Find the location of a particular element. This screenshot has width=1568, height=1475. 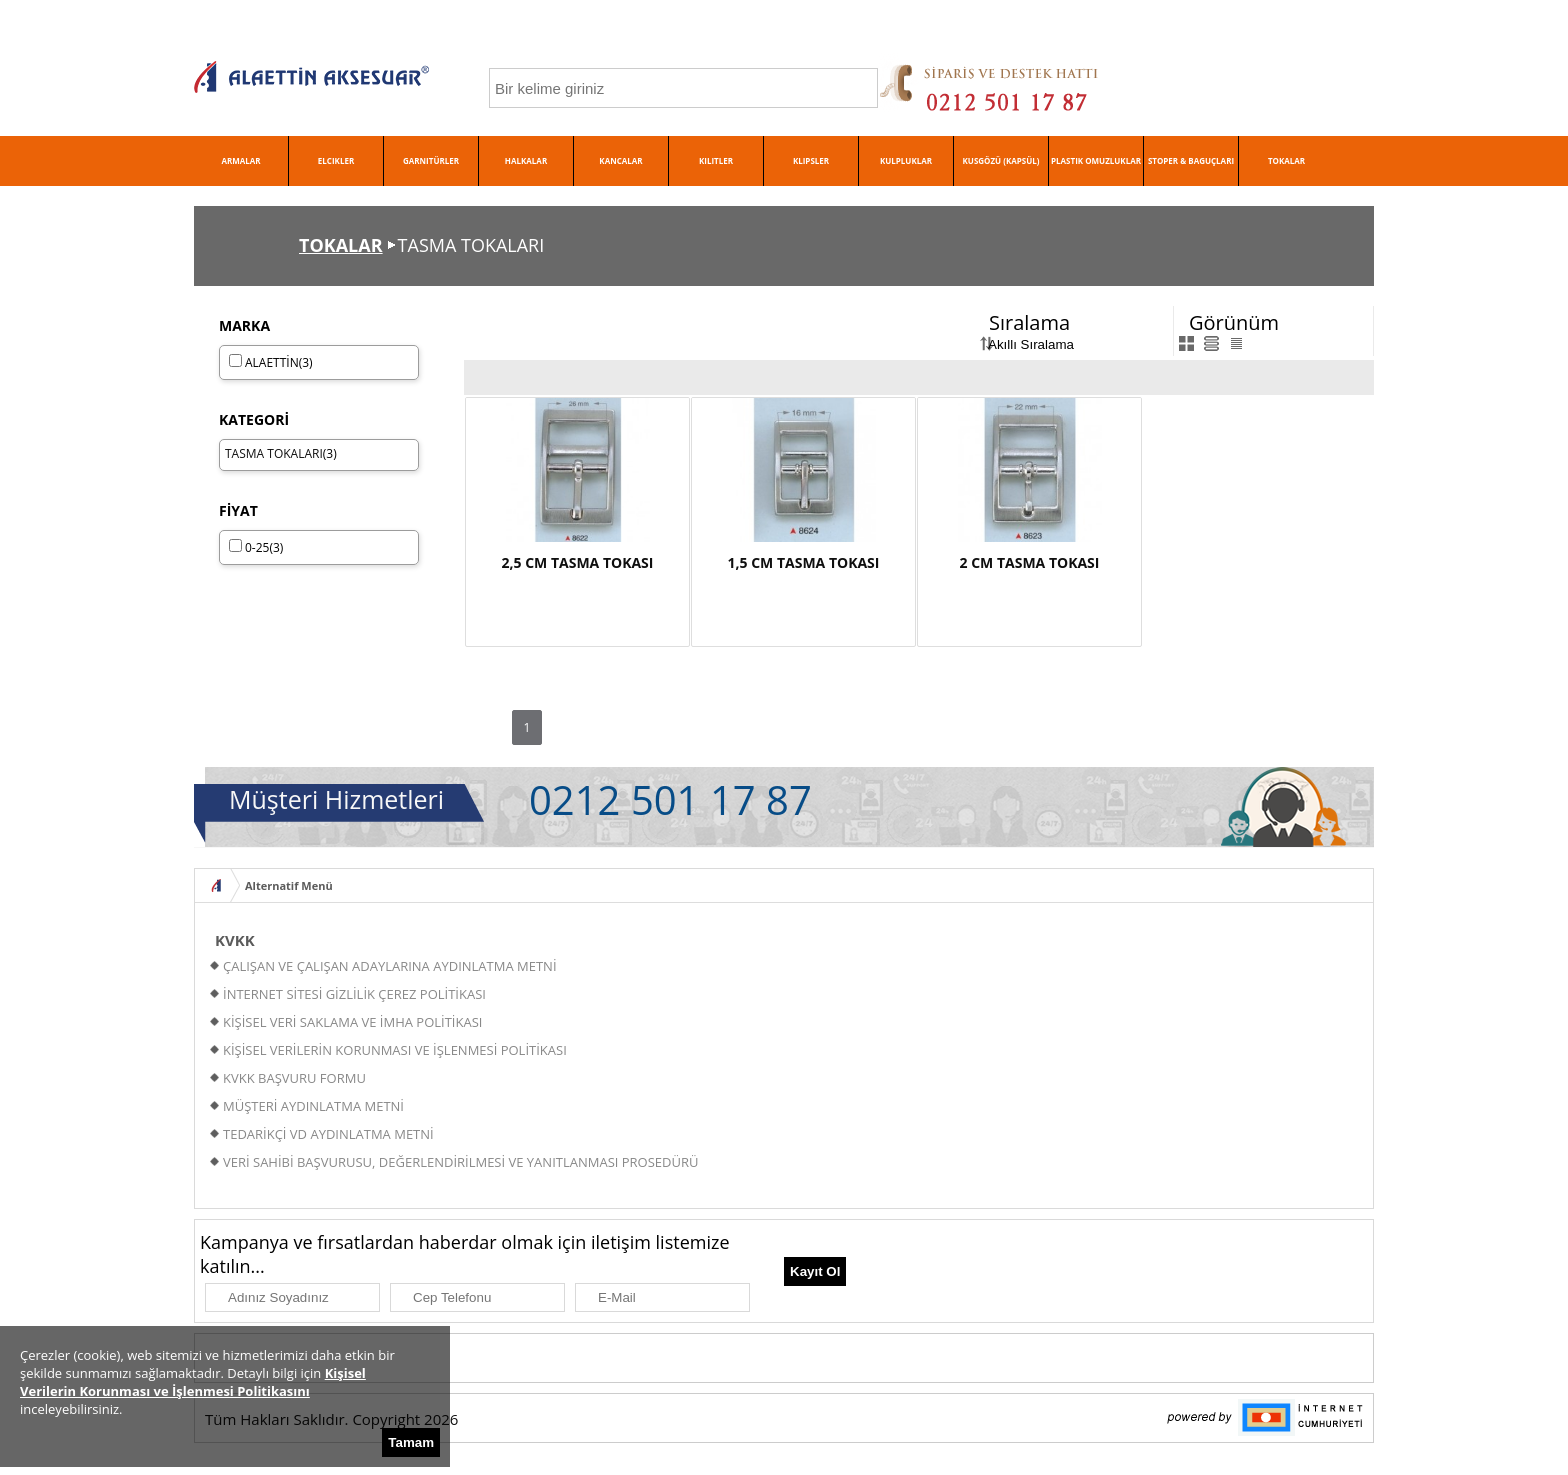

TASMA TOKALARI is located at coordinates (274, 453).